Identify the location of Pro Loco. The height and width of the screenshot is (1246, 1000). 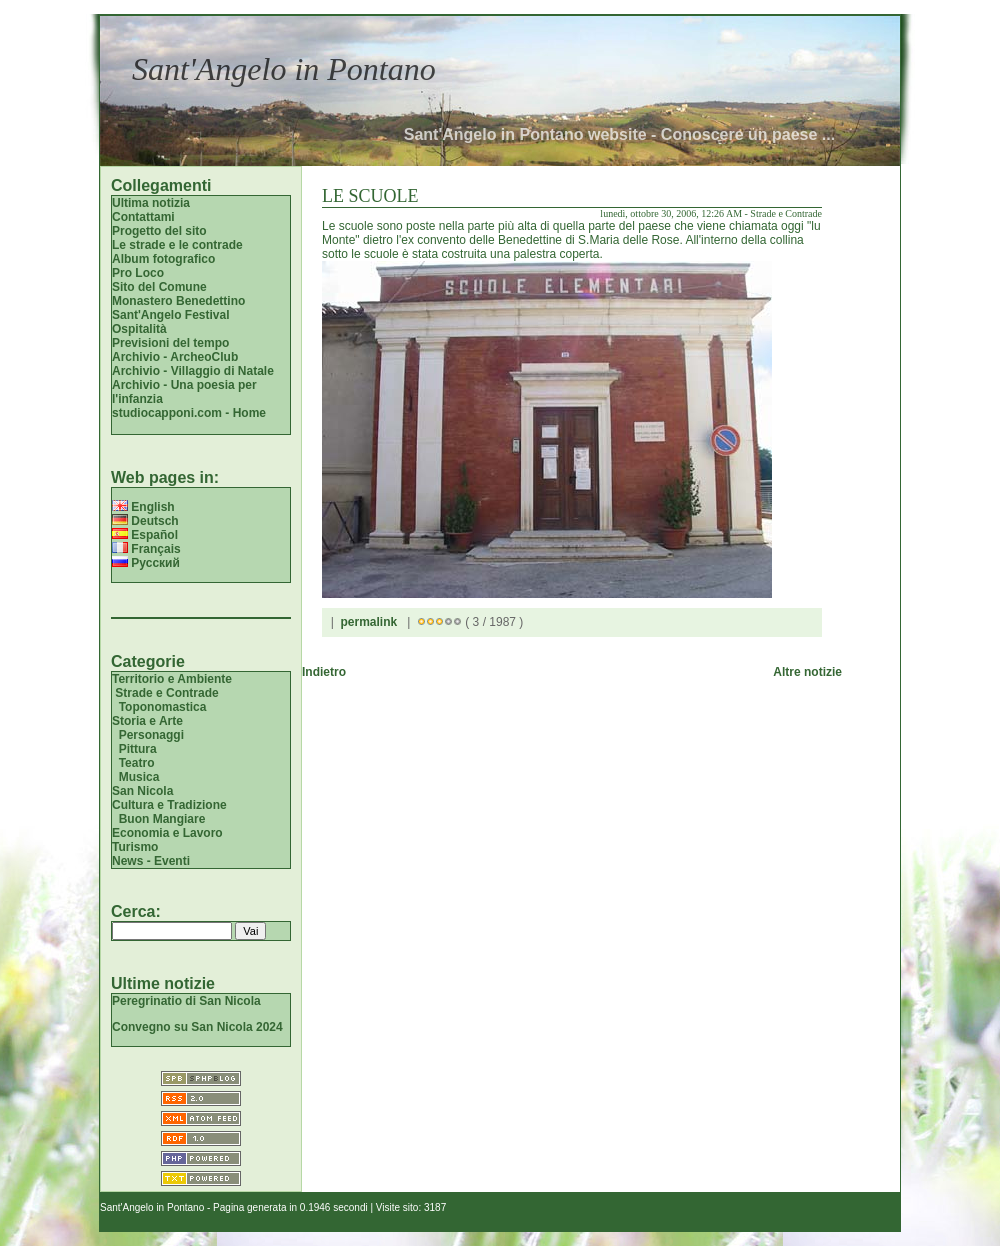
(138, 273).